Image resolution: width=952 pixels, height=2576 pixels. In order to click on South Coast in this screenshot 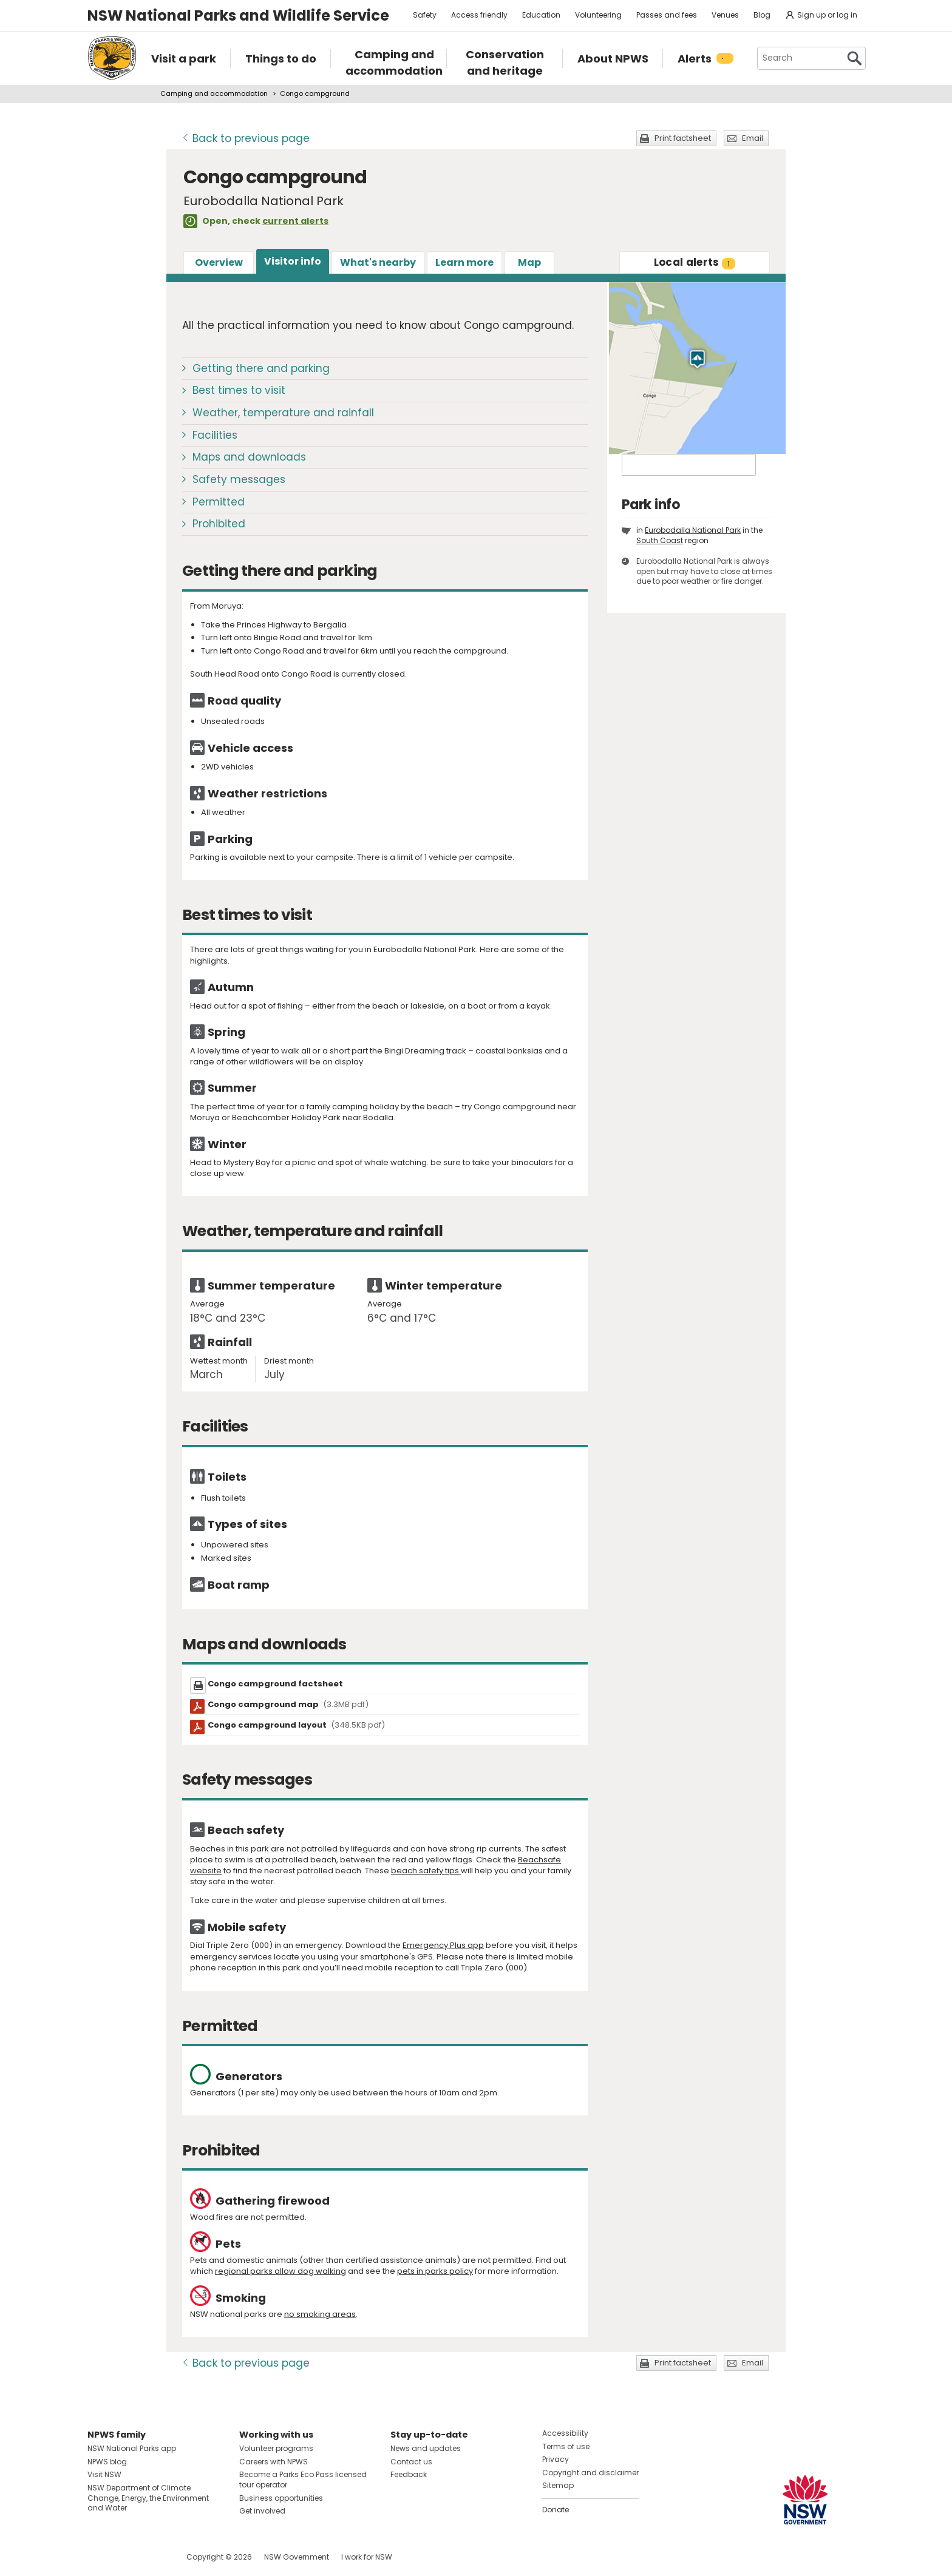, I will do `click(659, 540)`.